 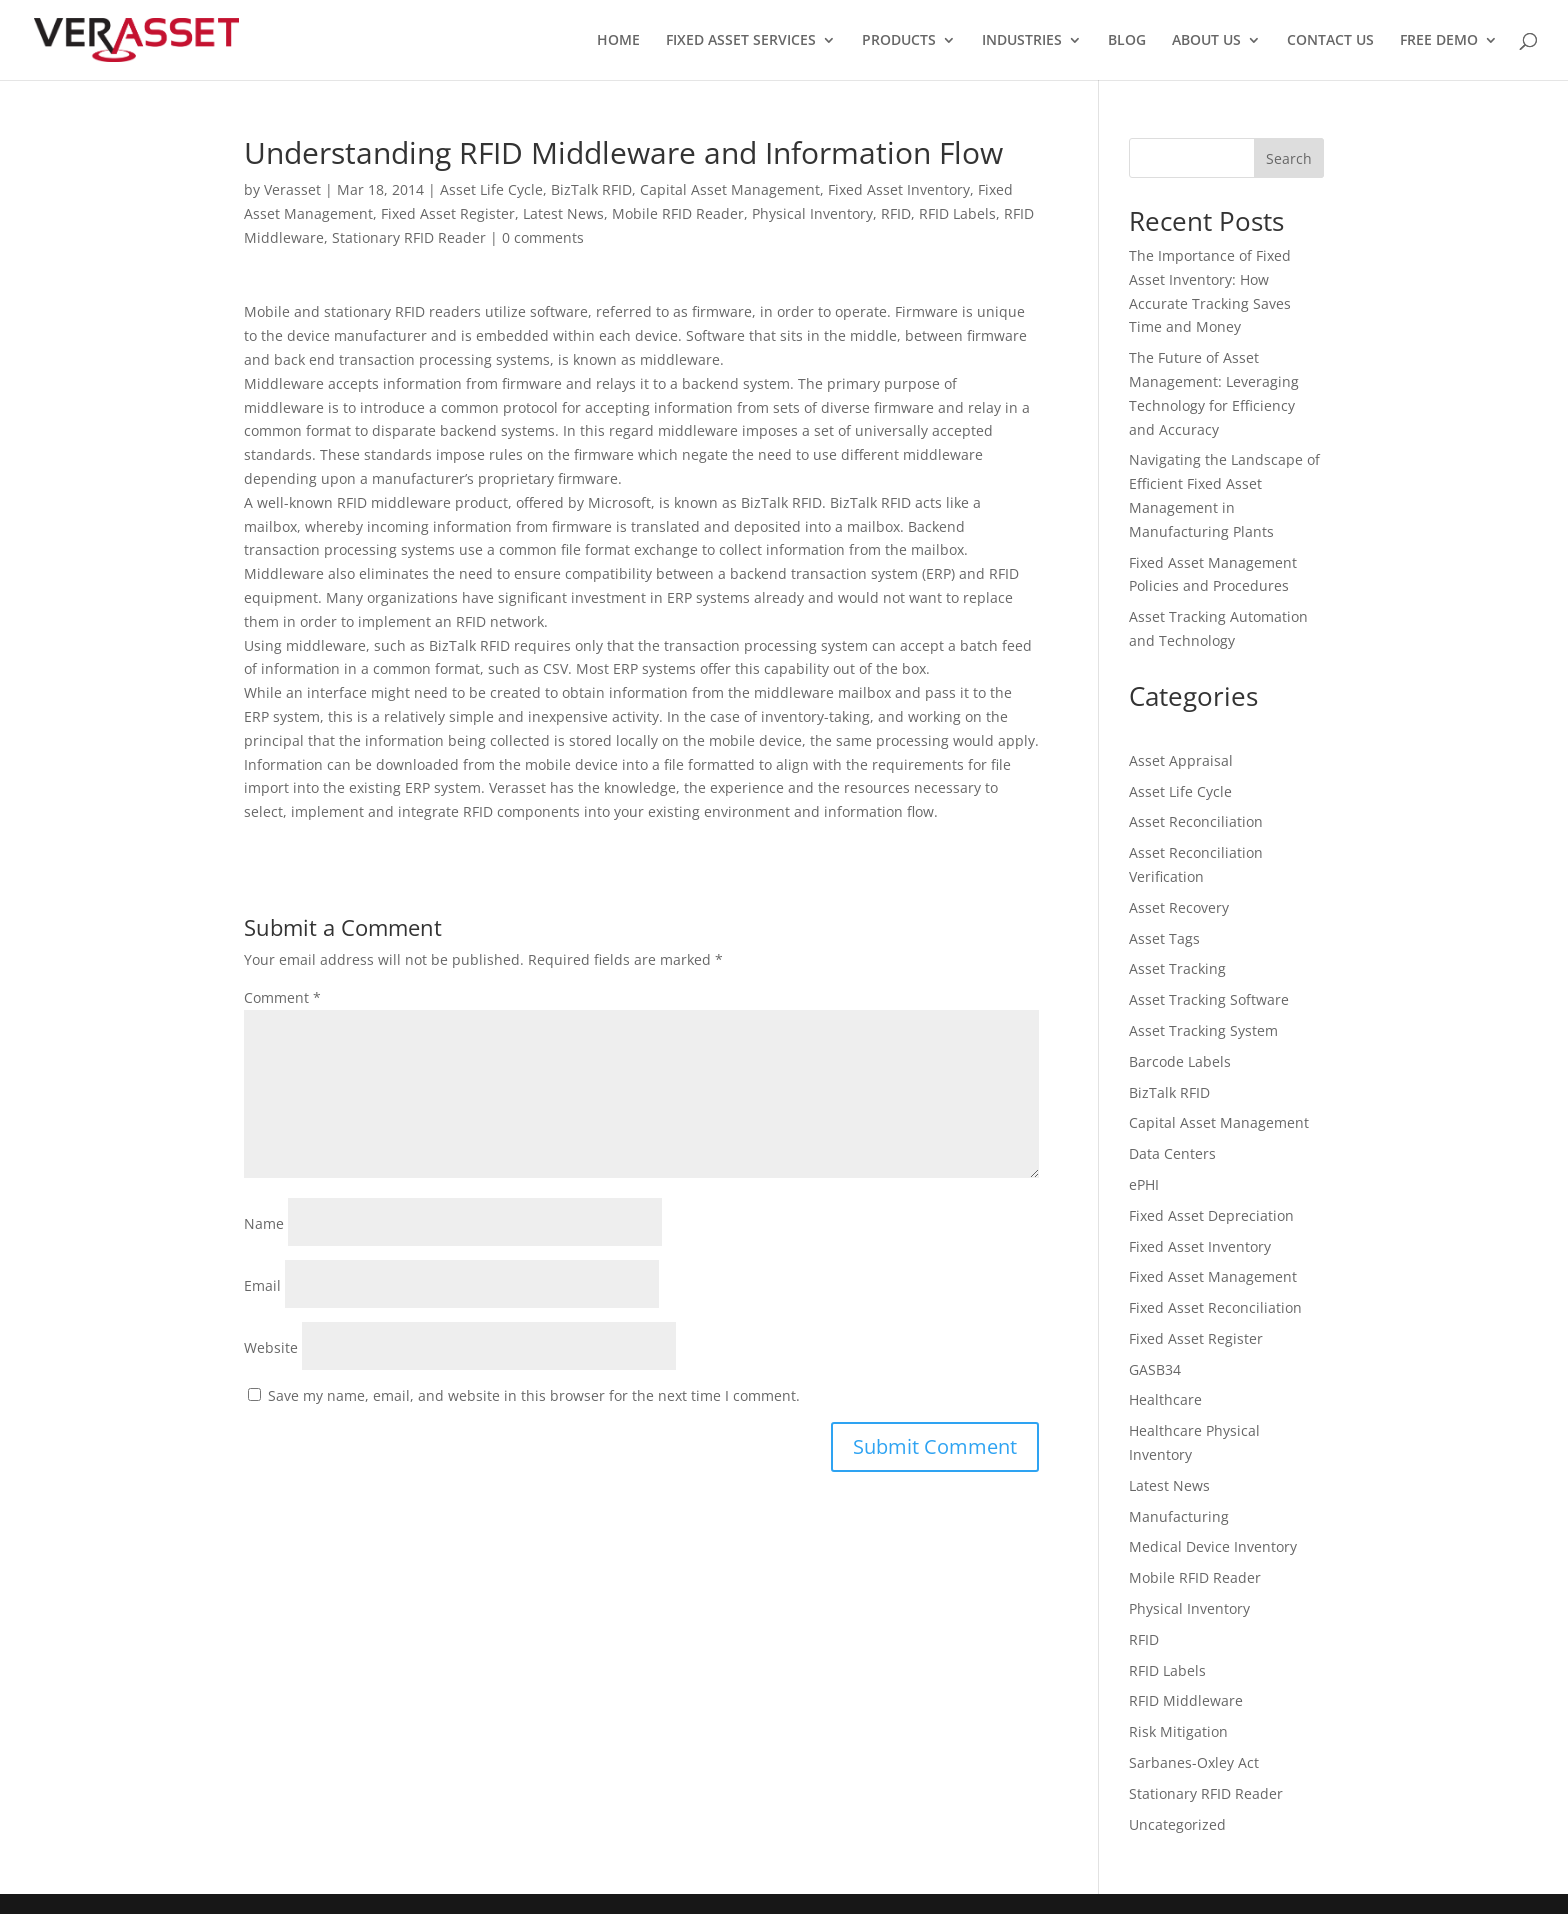 What do you see at coordinates (491, 189) in the screenshot?
I see `Asset Life Cycle` at bounding box center [491, 189].